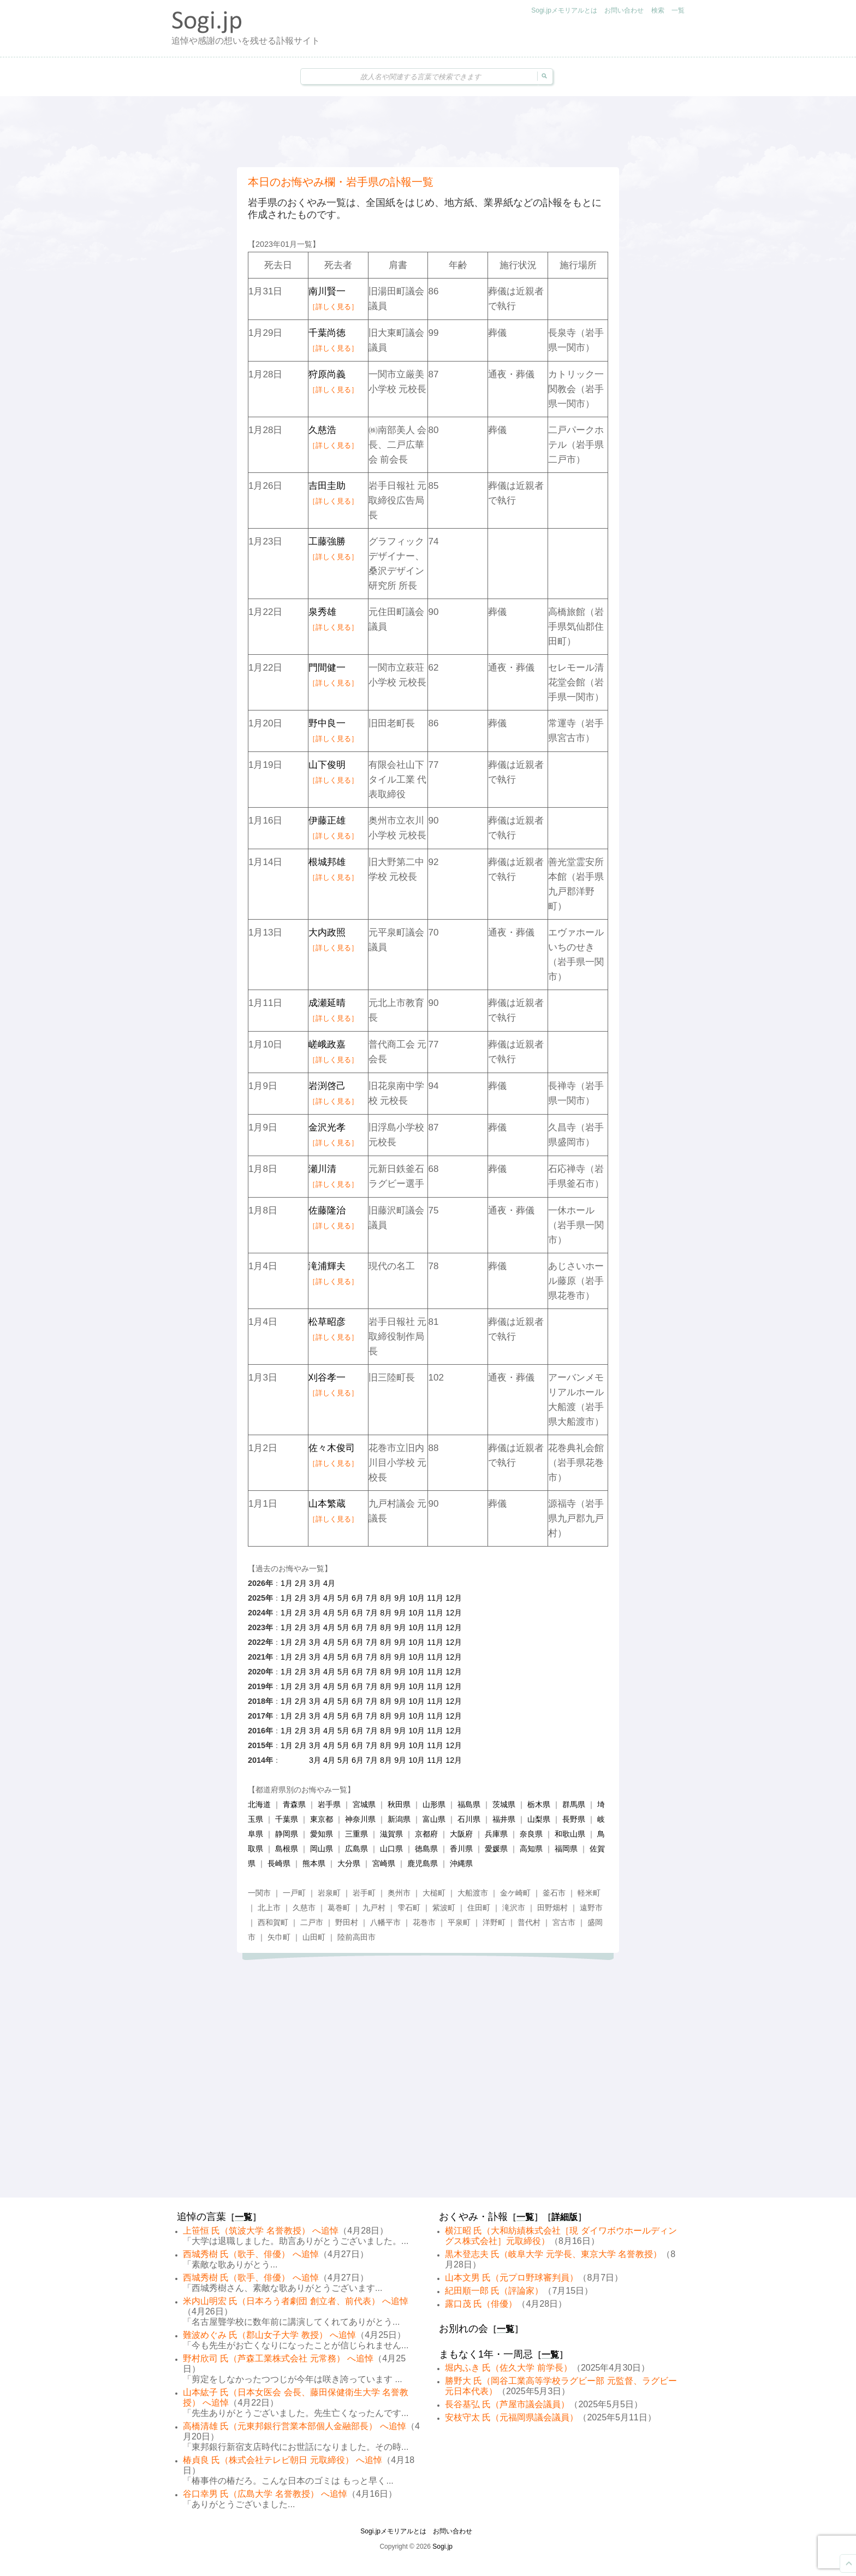  I want to click on 千葉県, so click(286, 1819).